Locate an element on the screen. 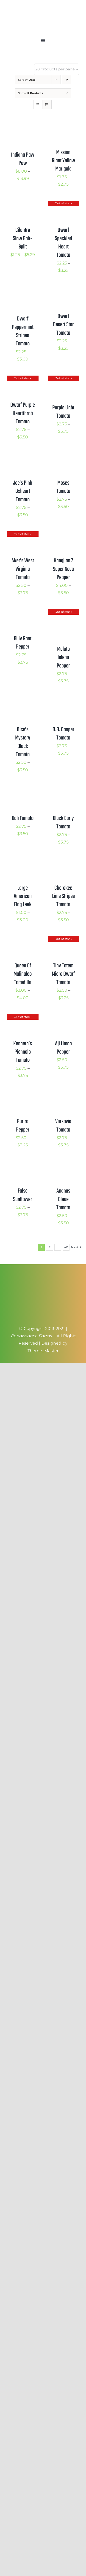  Queen Of Malinalco Tomatillo is located at coordinates (23, 974).